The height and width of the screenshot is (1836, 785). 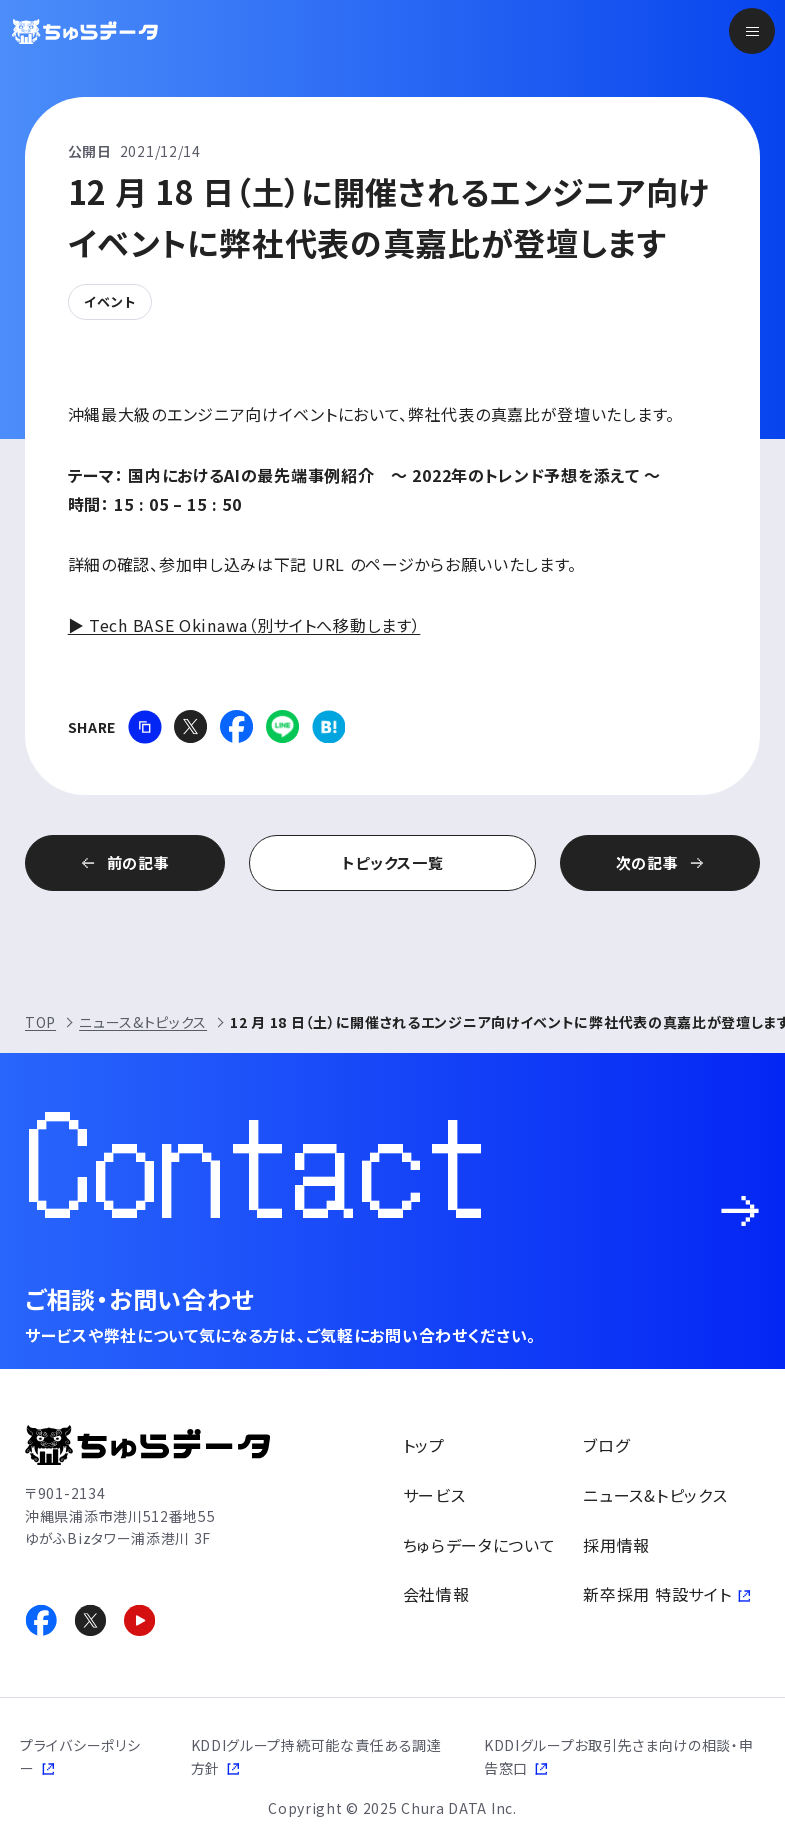 What do you see at coordinates (479, 1545) in the screenshot?
I see `ちゅらデータについて` at bounding box center [479, 1545].